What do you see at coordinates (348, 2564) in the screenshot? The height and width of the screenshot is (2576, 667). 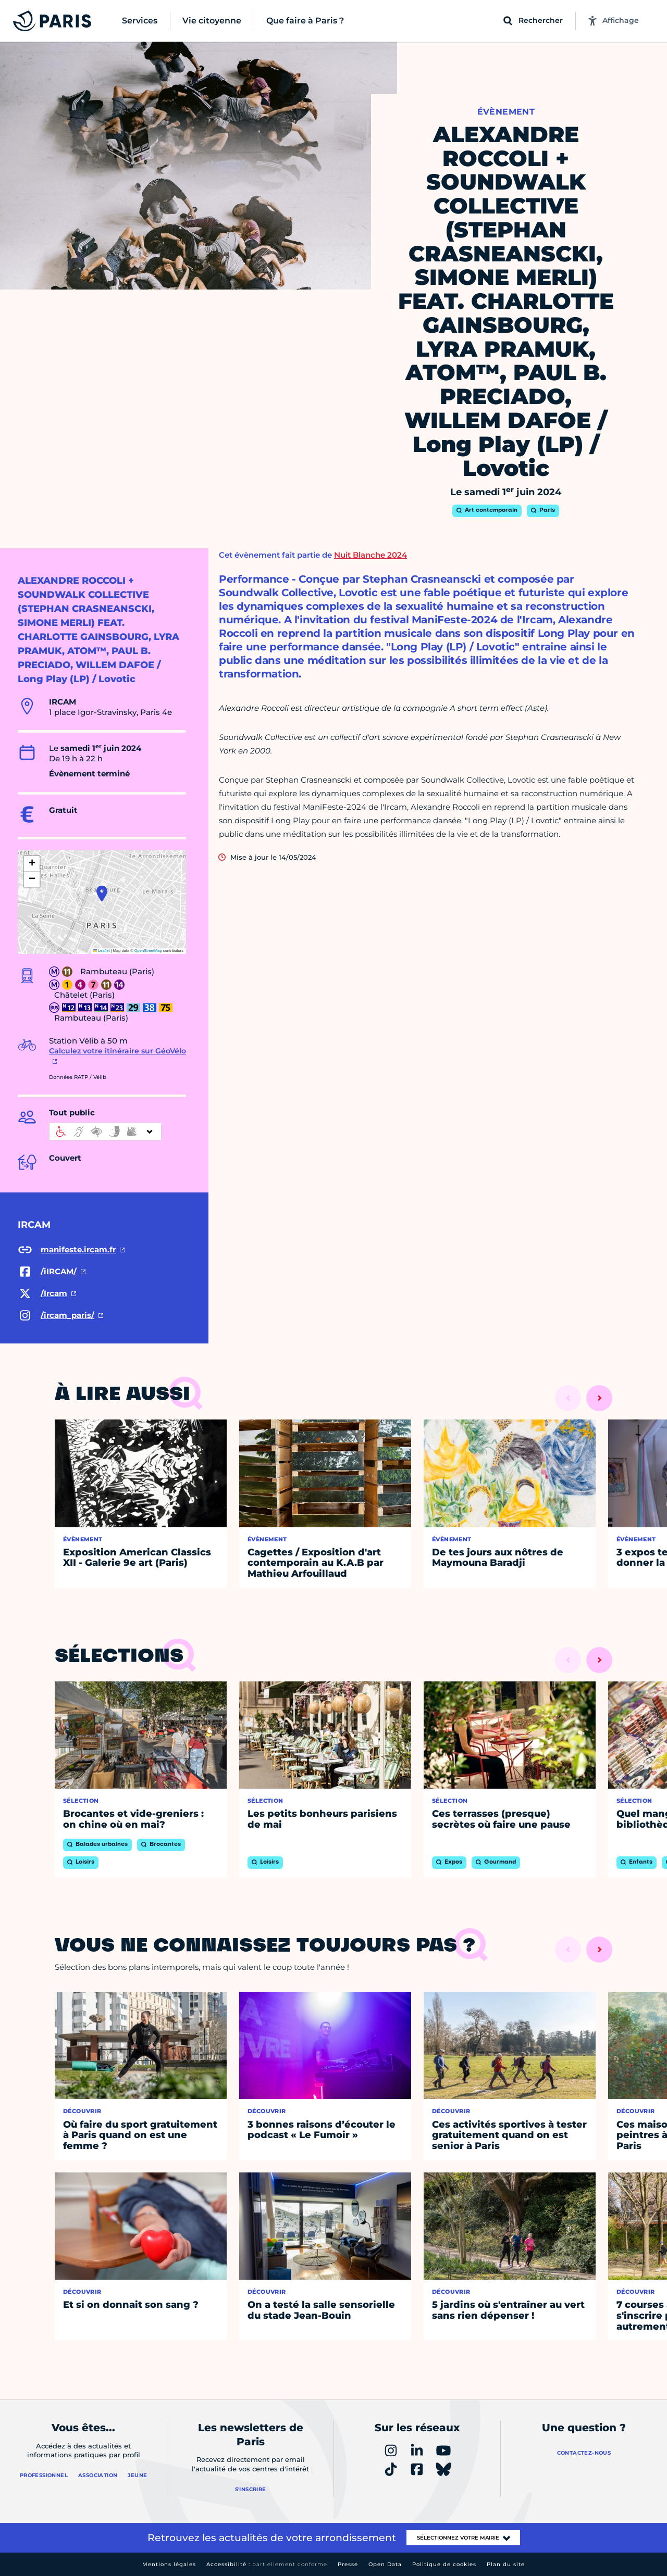 I see `Presse` at bounding box center [348, 2564].